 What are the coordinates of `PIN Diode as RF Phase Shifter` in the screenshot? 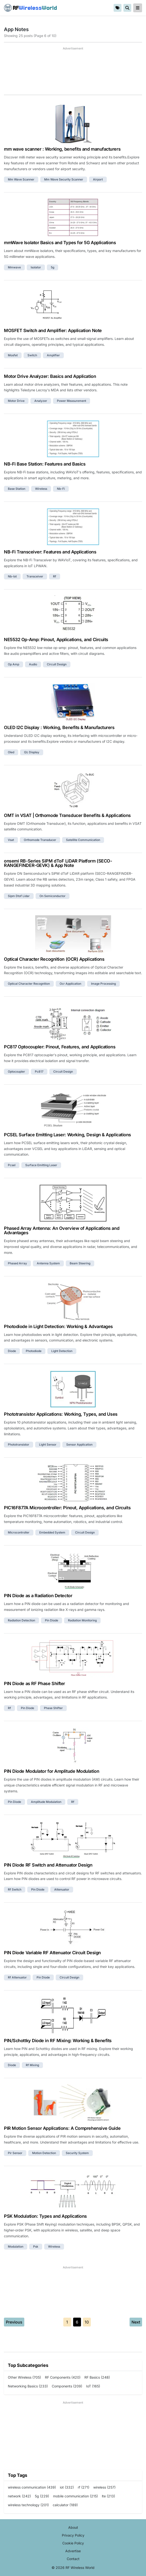 It's located at (34, 1683).